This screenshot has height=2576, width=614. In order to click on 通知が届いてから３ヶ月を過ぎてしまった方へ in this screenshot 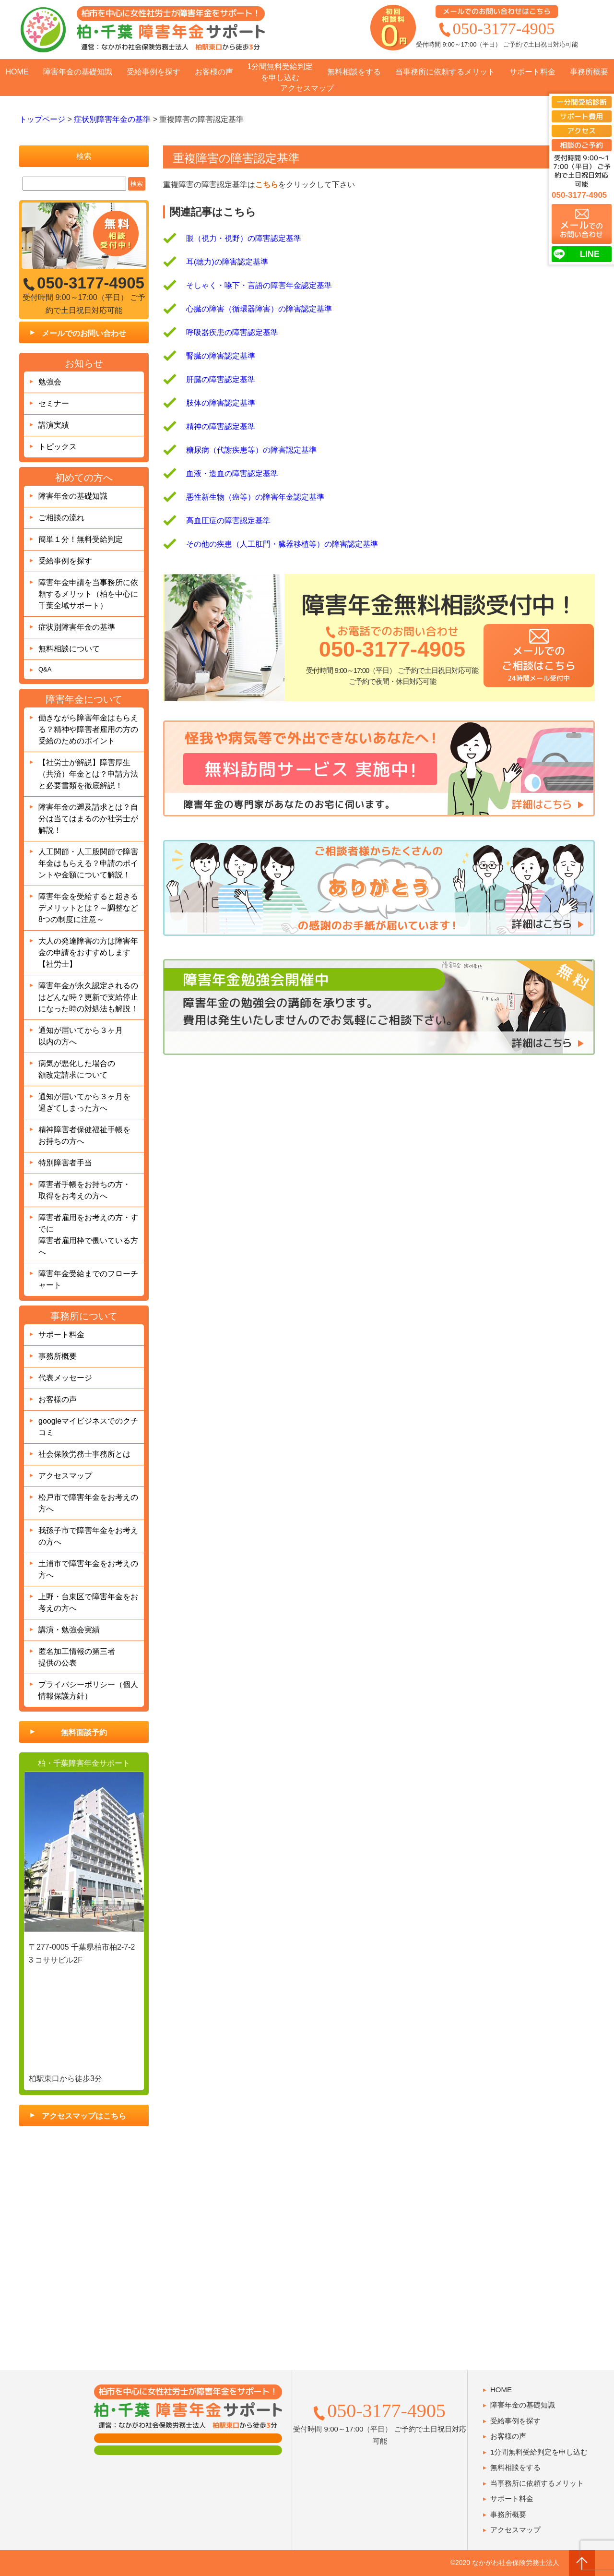, I will do `click(84, 1102)`.